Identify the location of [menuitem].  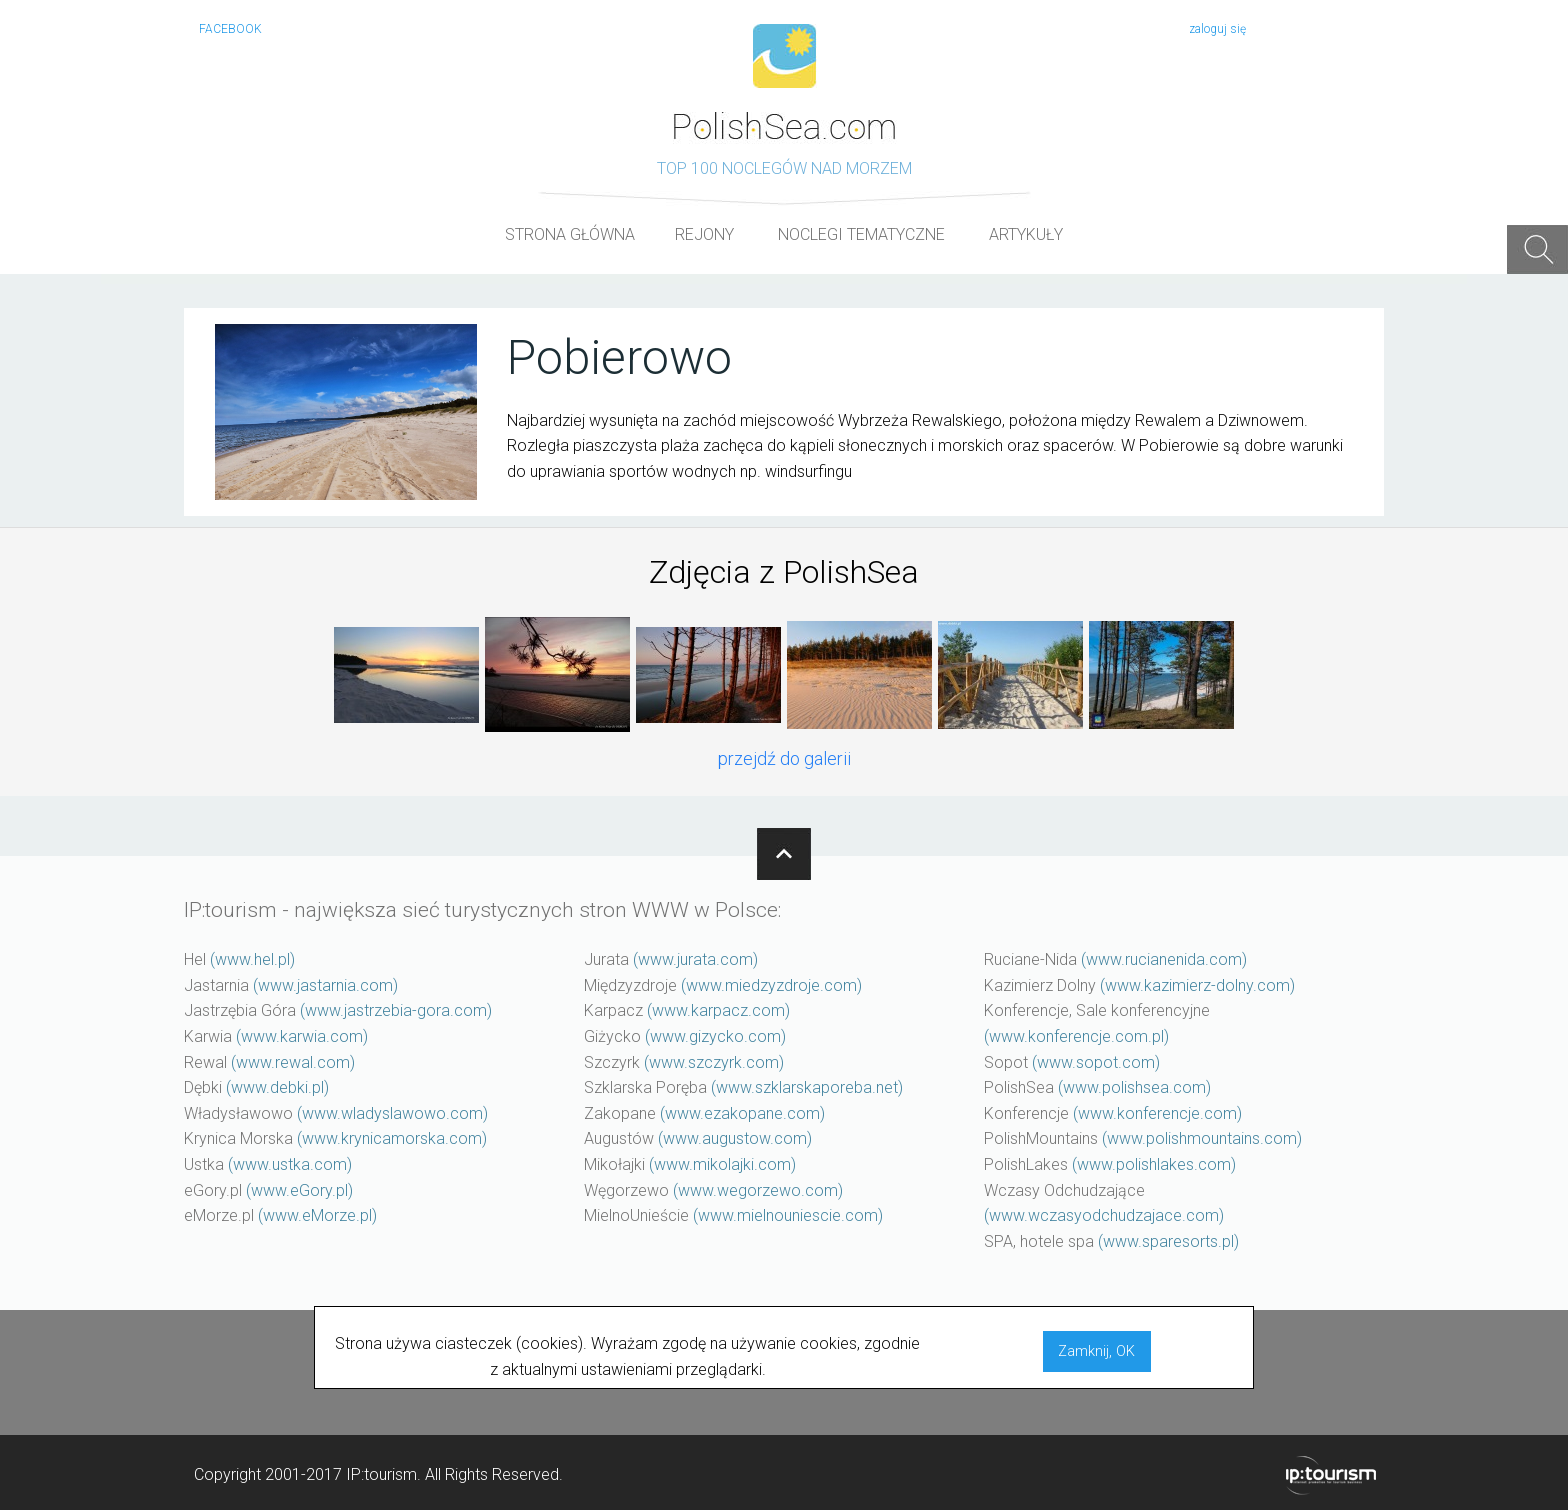
(570, 235).